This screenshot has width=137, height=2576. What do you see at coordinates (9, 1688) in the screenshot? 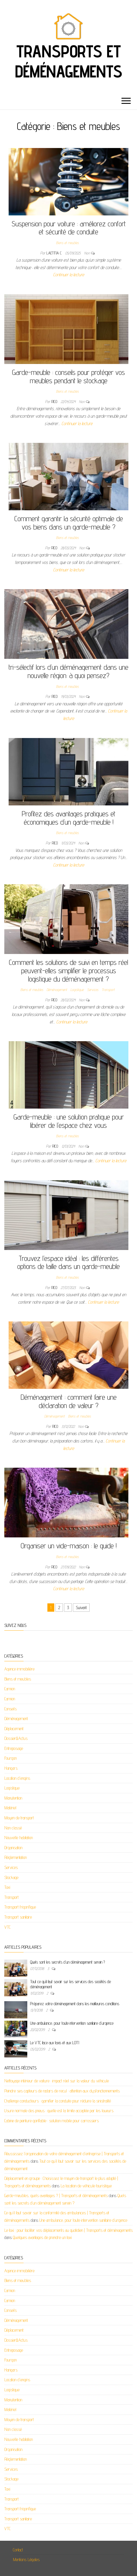
I see `Camion` at bounding box center [9, 1688].